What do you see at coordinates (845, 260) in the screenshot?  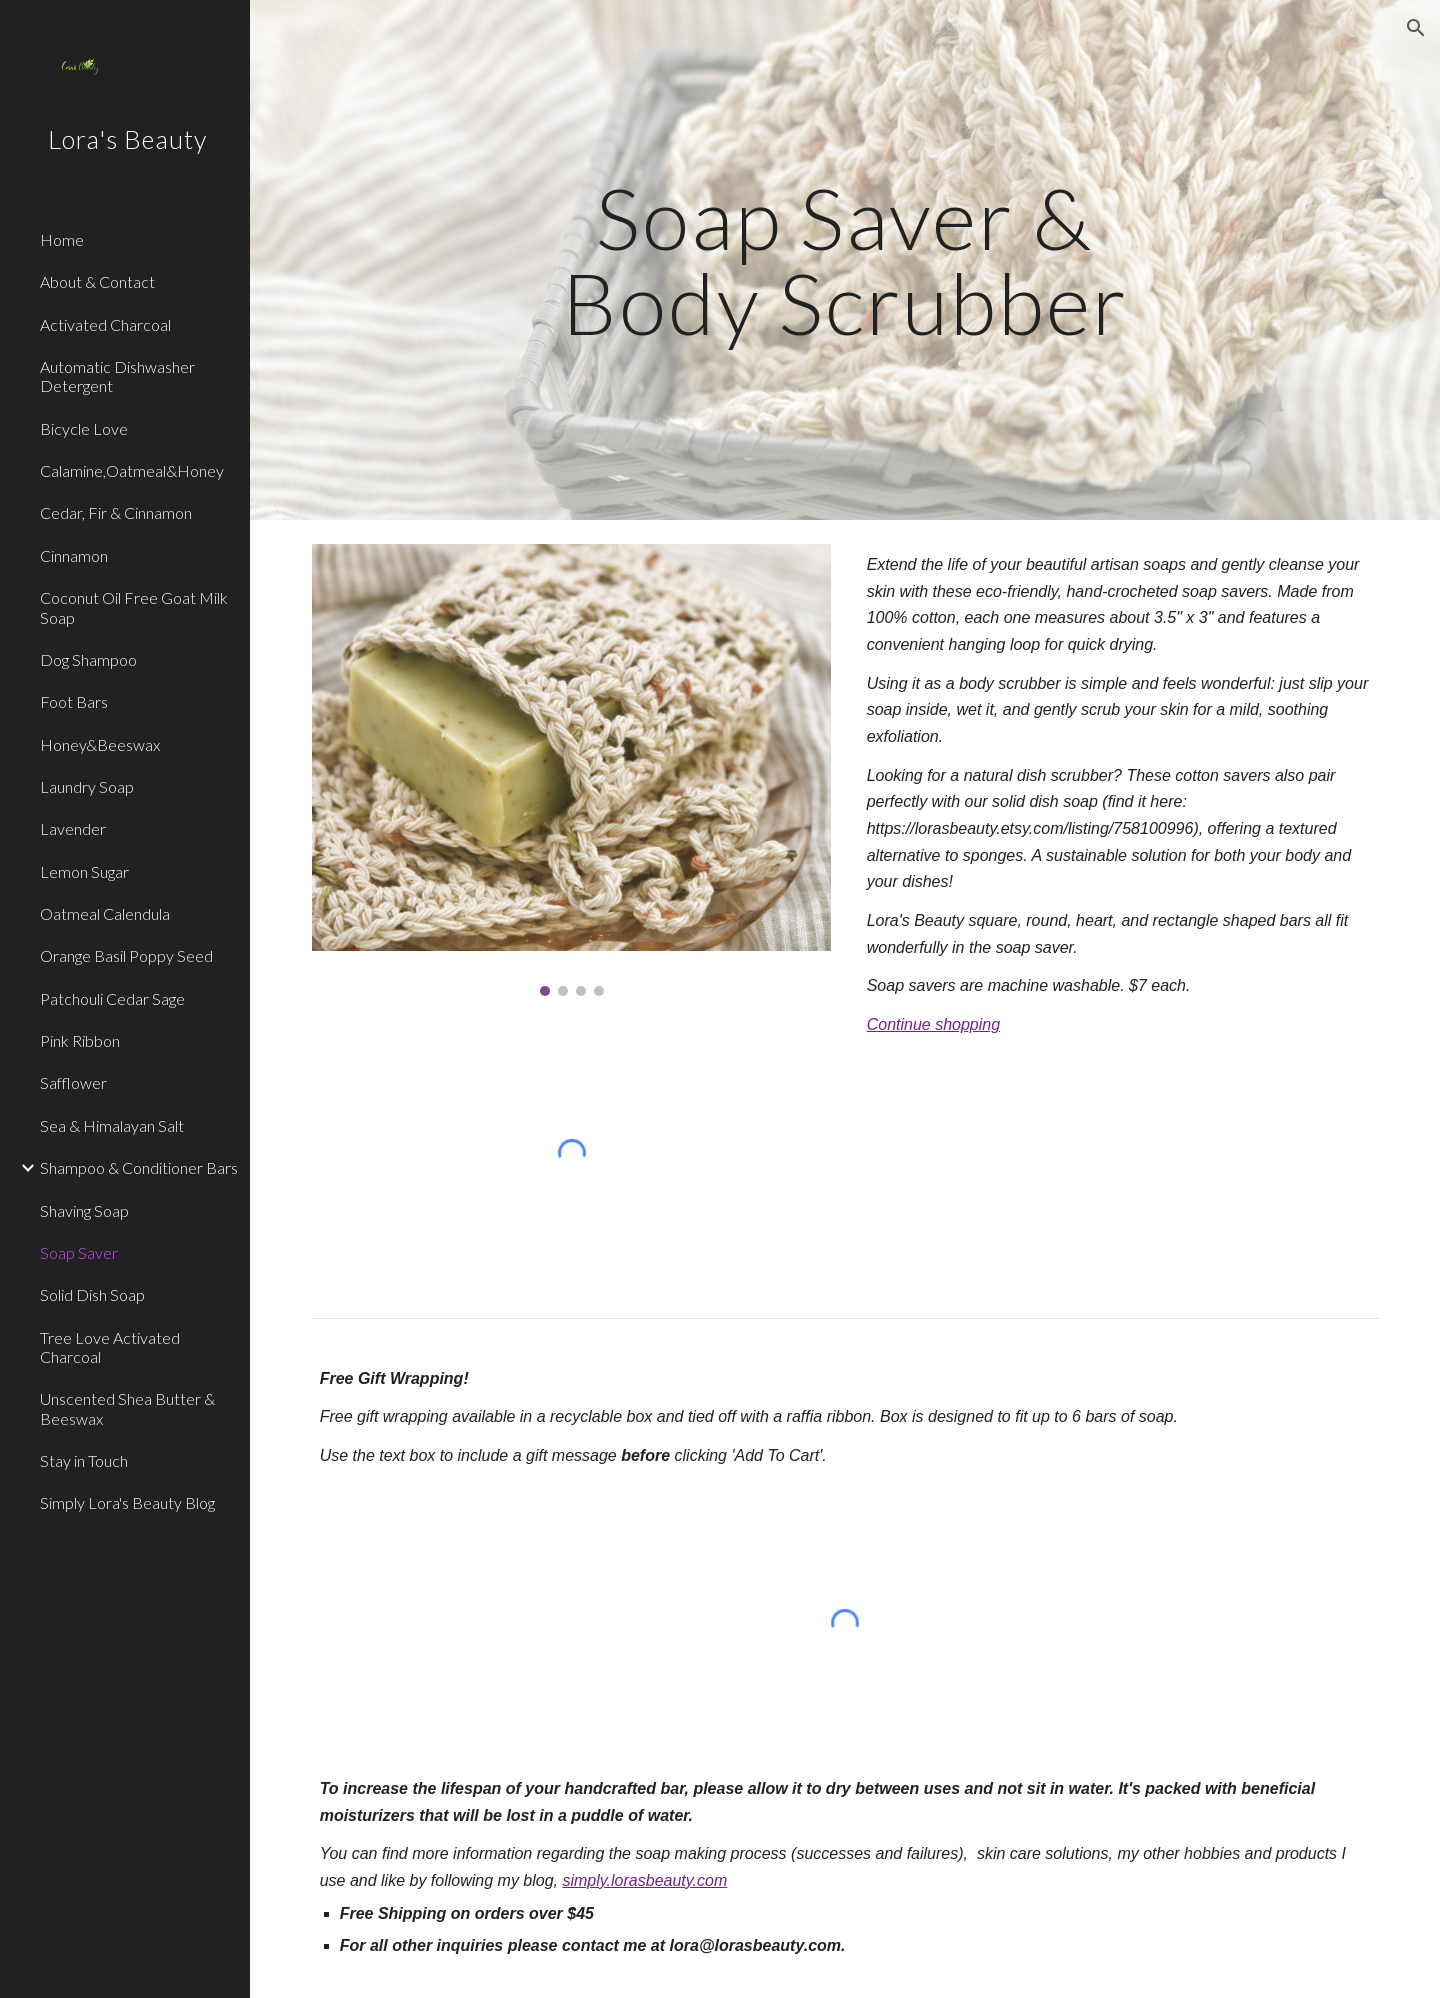 I see `[main]` at bounding box center [845, 260].